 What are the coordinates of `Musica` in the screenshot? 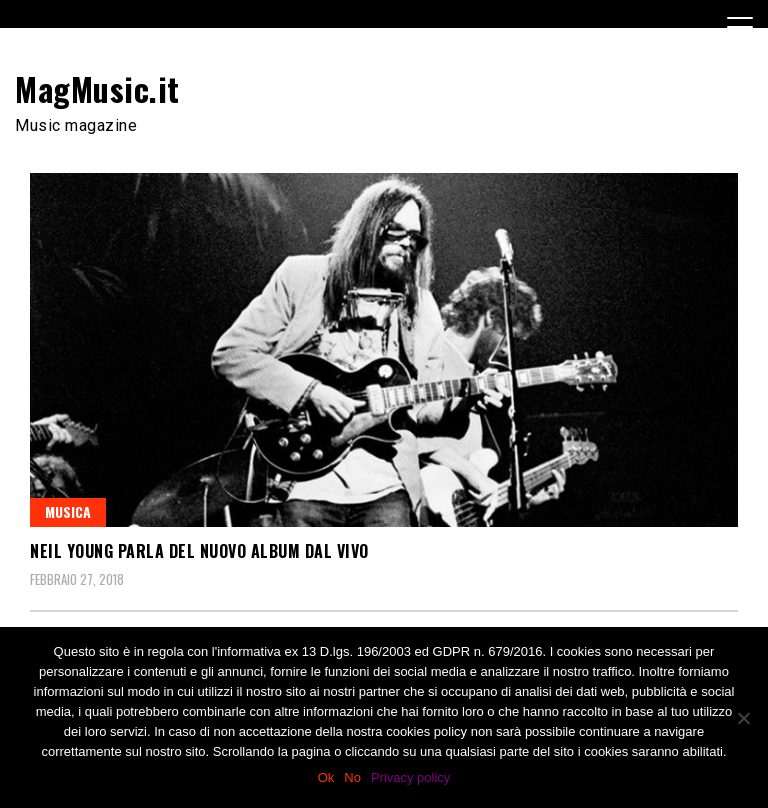 It's located at (68, 511).